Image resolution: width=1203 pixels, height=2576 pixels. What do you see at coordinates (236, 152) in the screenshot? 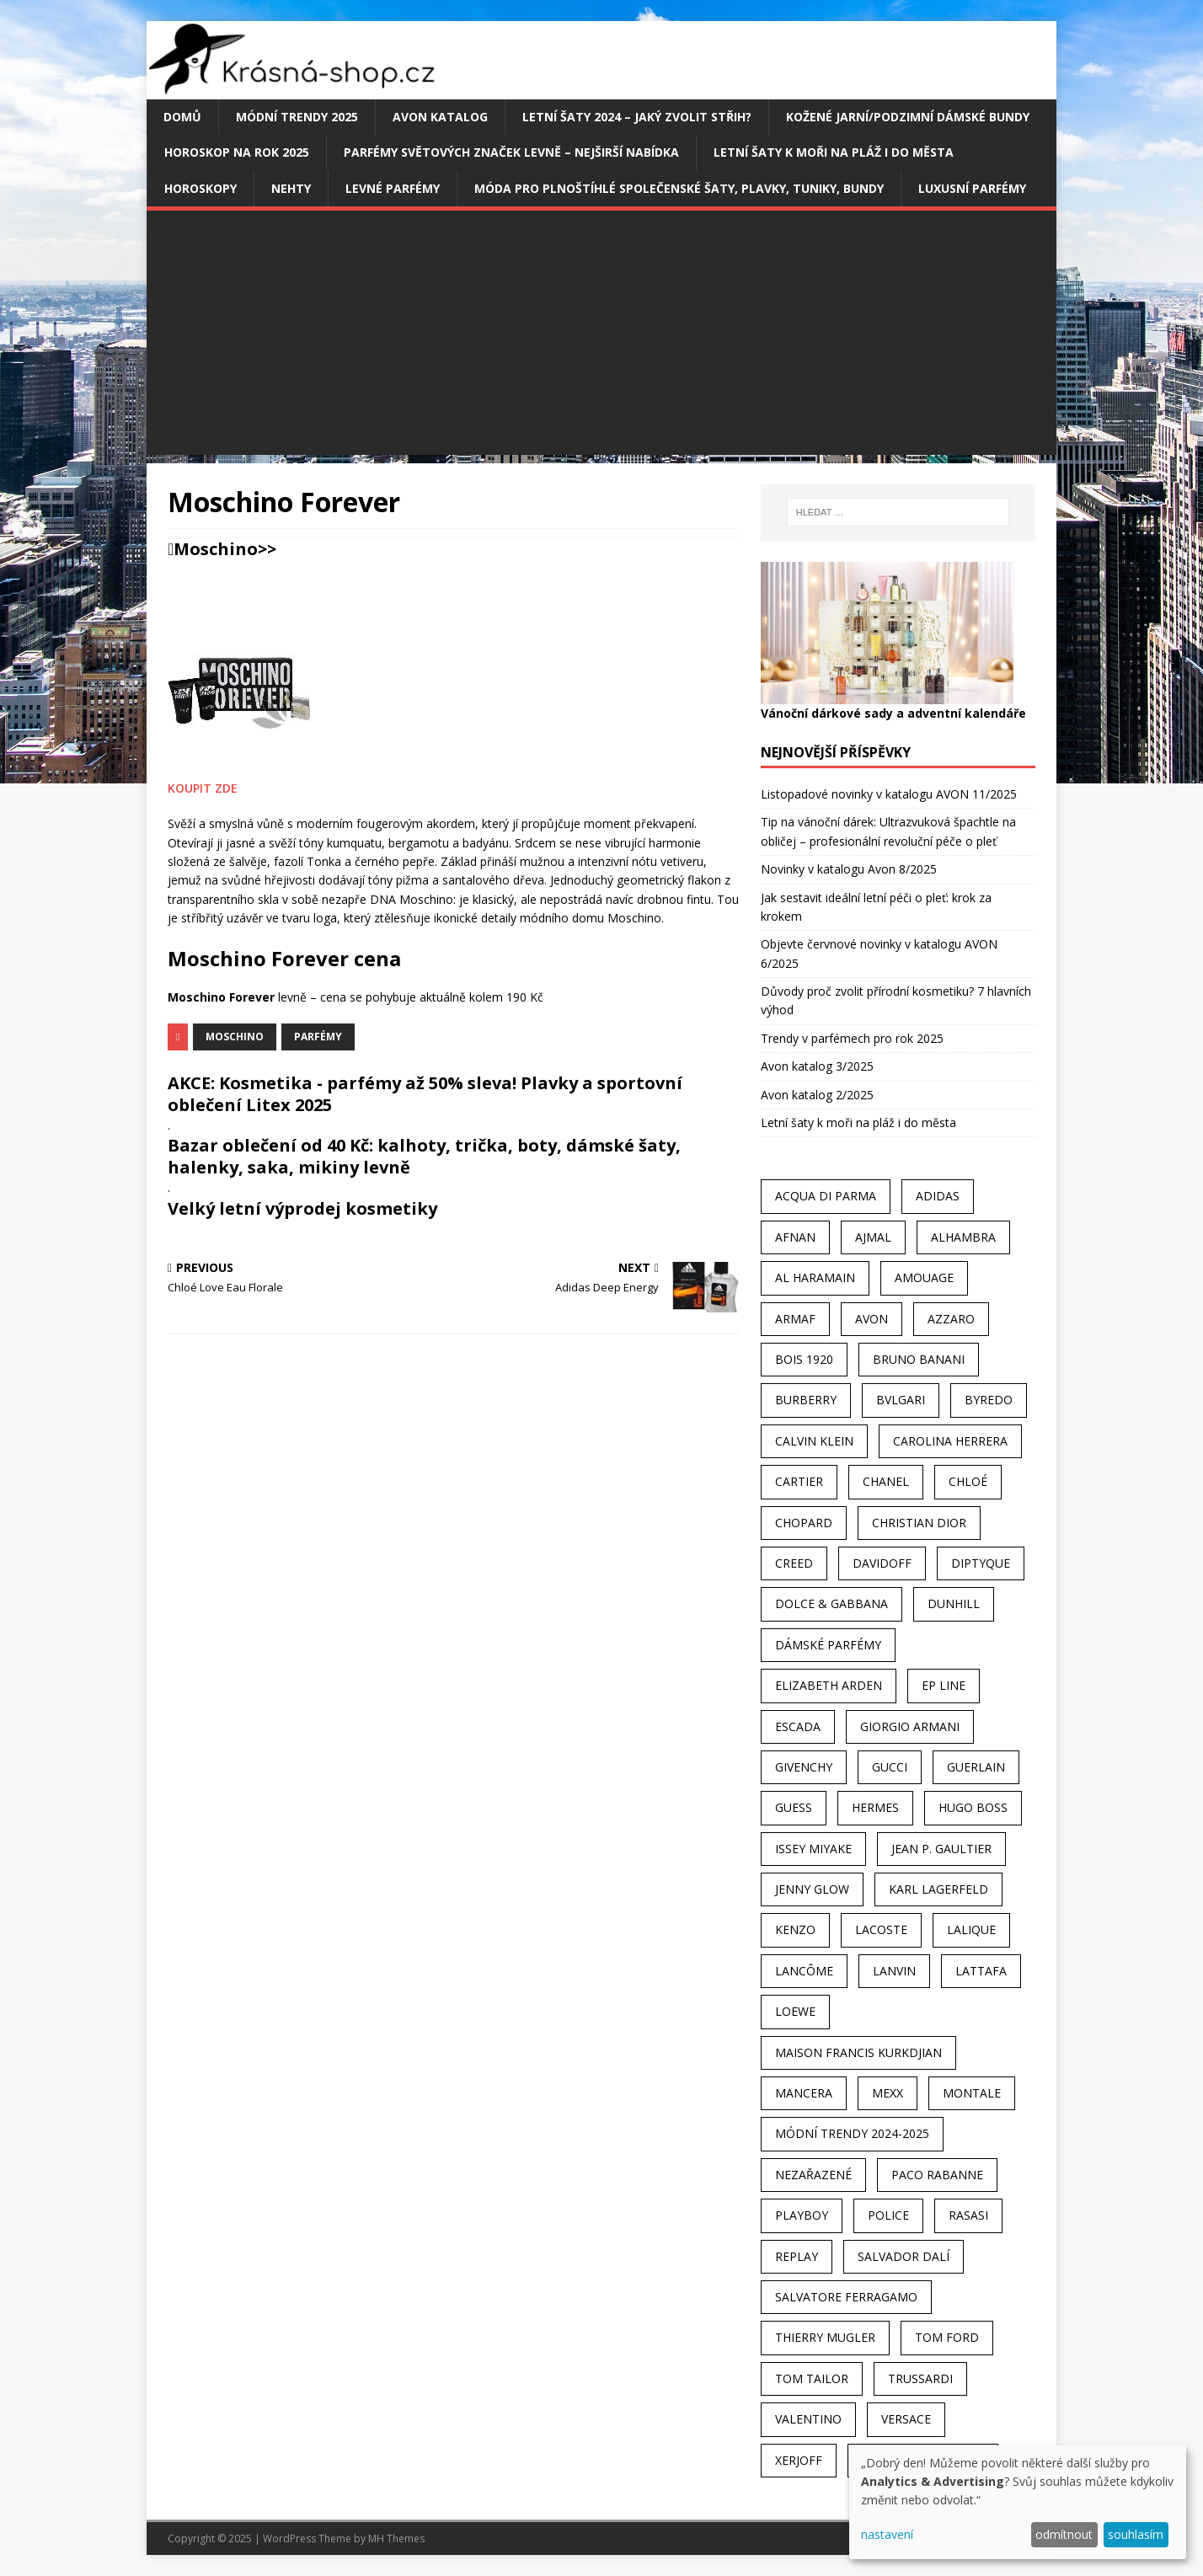
I see `Horoskop na rok 2025` at bounding box center [236, 152].